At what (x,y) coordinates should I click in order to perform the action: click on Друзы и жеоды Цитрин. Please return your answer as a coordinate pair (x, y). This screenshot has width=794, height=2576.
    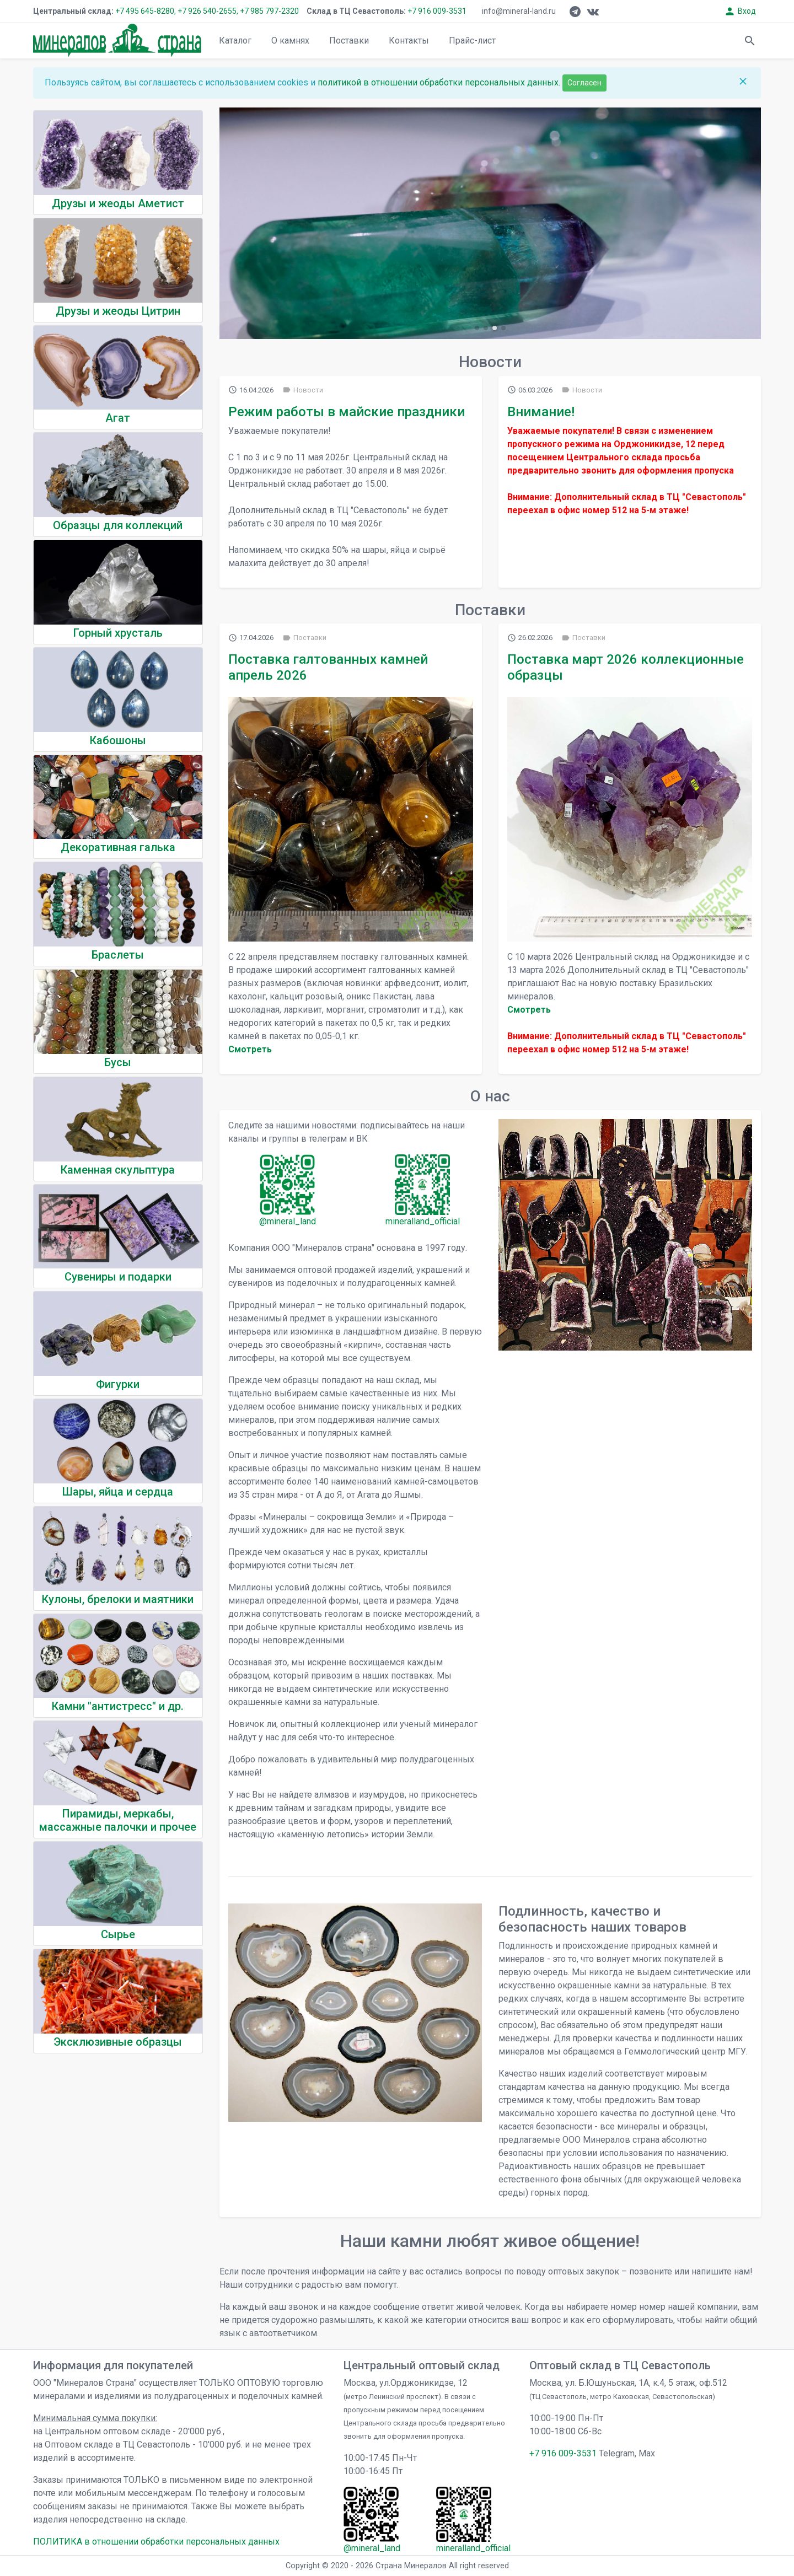
    Looking at the image, I should click on (118, 311).